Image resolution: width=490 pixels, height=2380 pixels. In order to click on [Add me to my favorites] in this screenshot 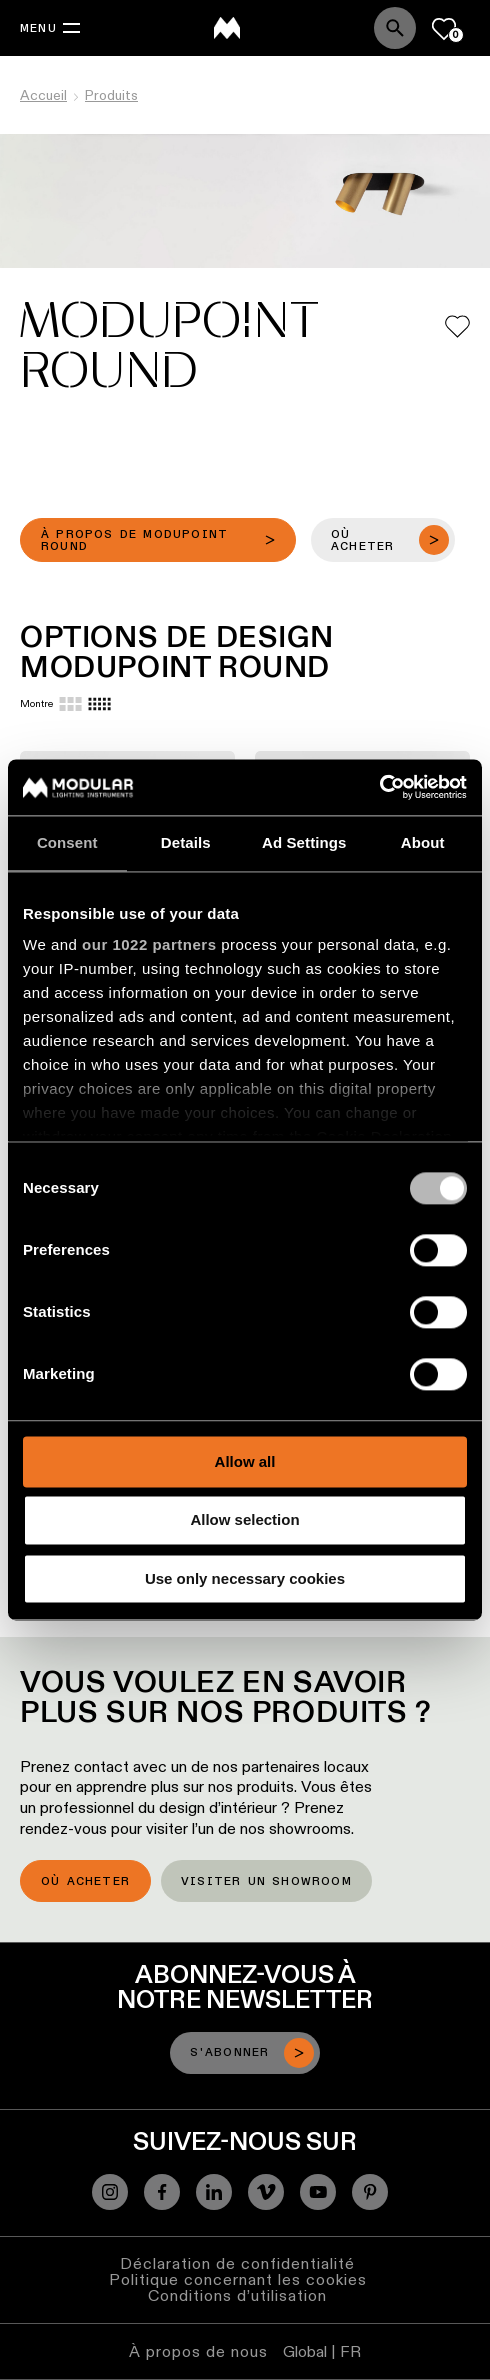, I will do `click(457, 326)`.